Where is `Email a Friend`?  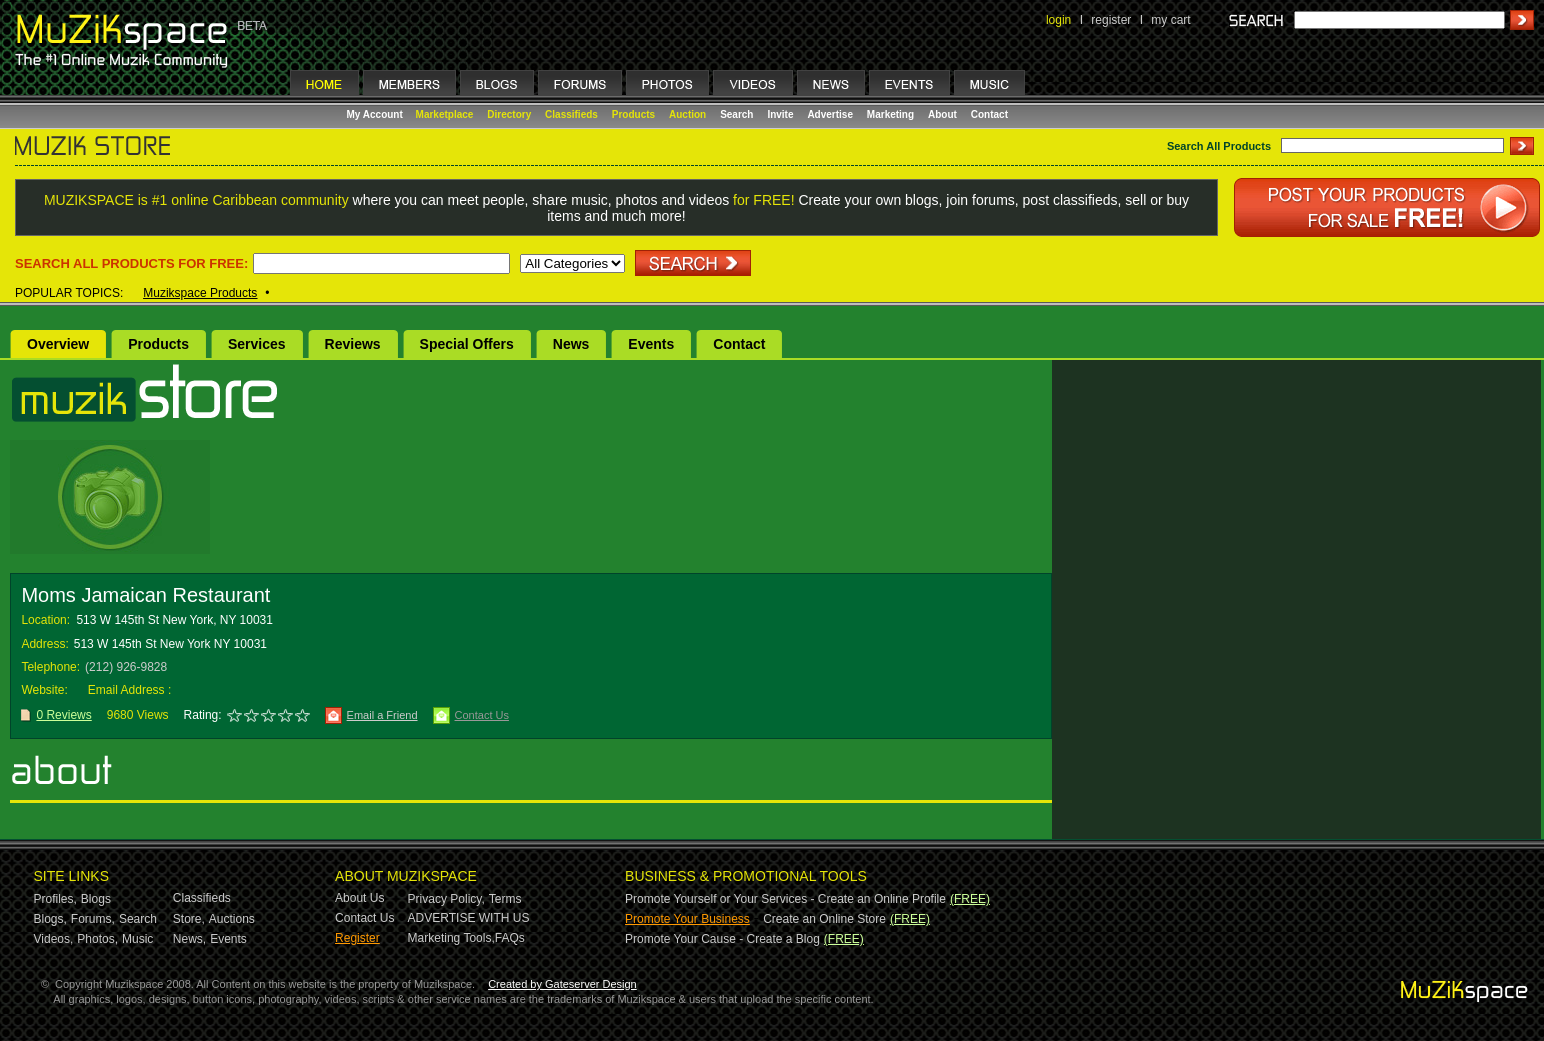 Email a Friend is located at coordinates (382, 715).